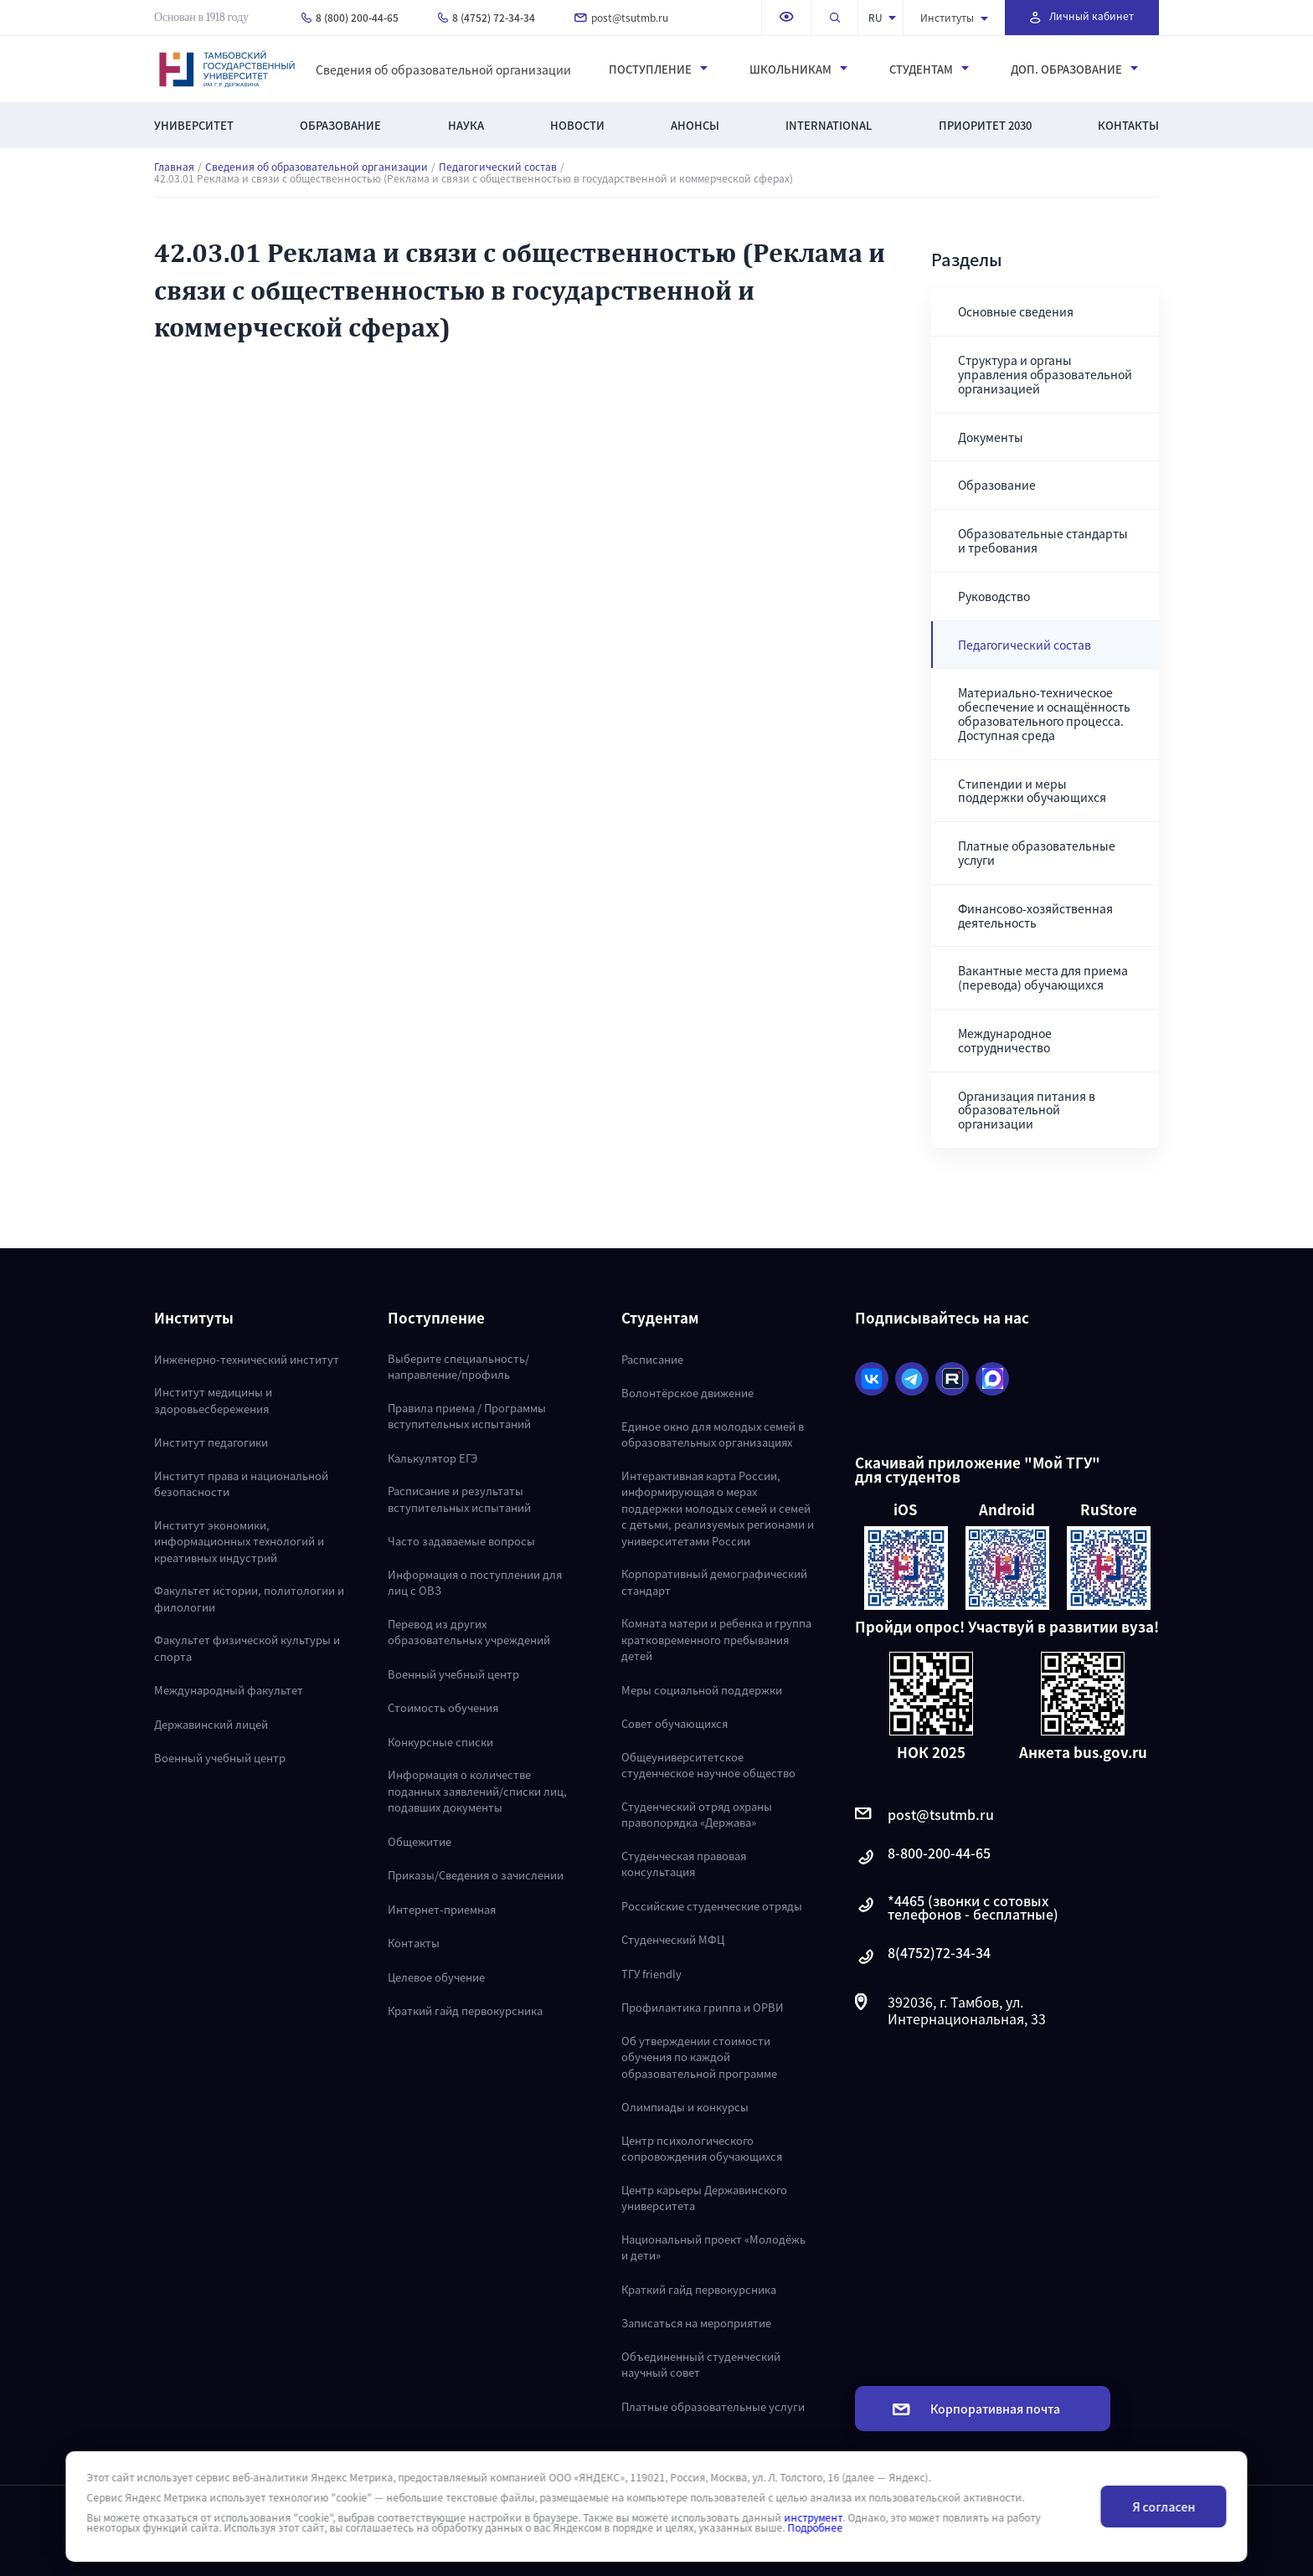  I want to click on Центр карьеры Державинского университета, so click(704, 2198).